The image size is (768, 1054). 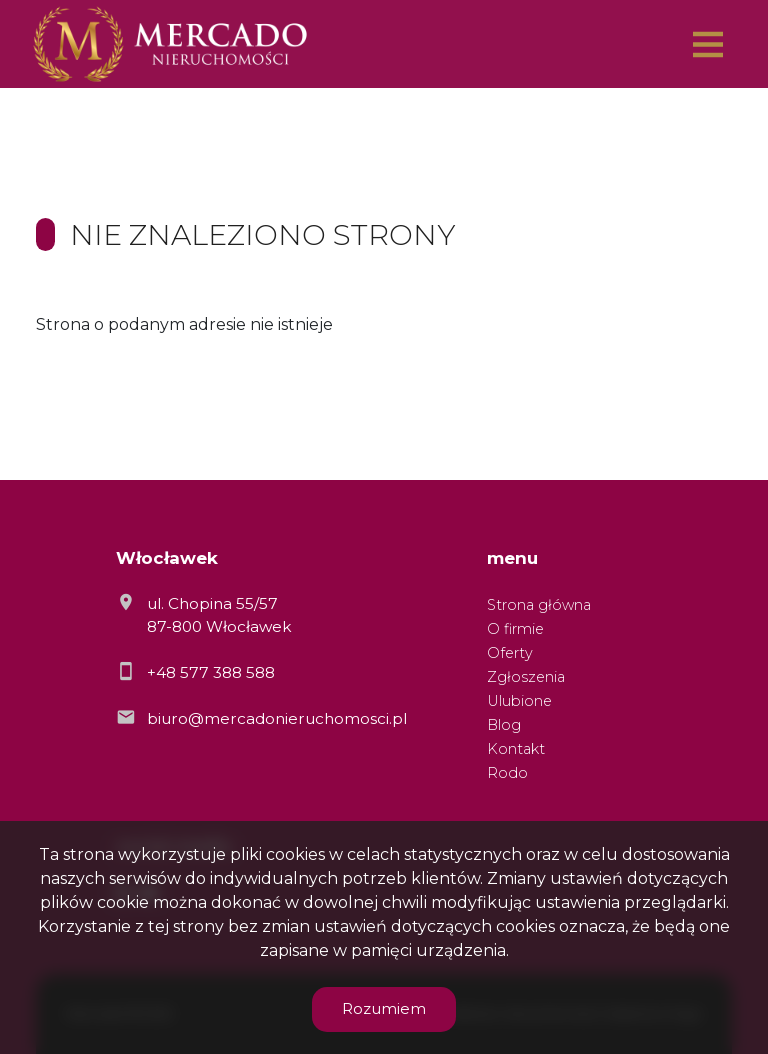 I want to click on Rodo, so click(x=507, y=773).